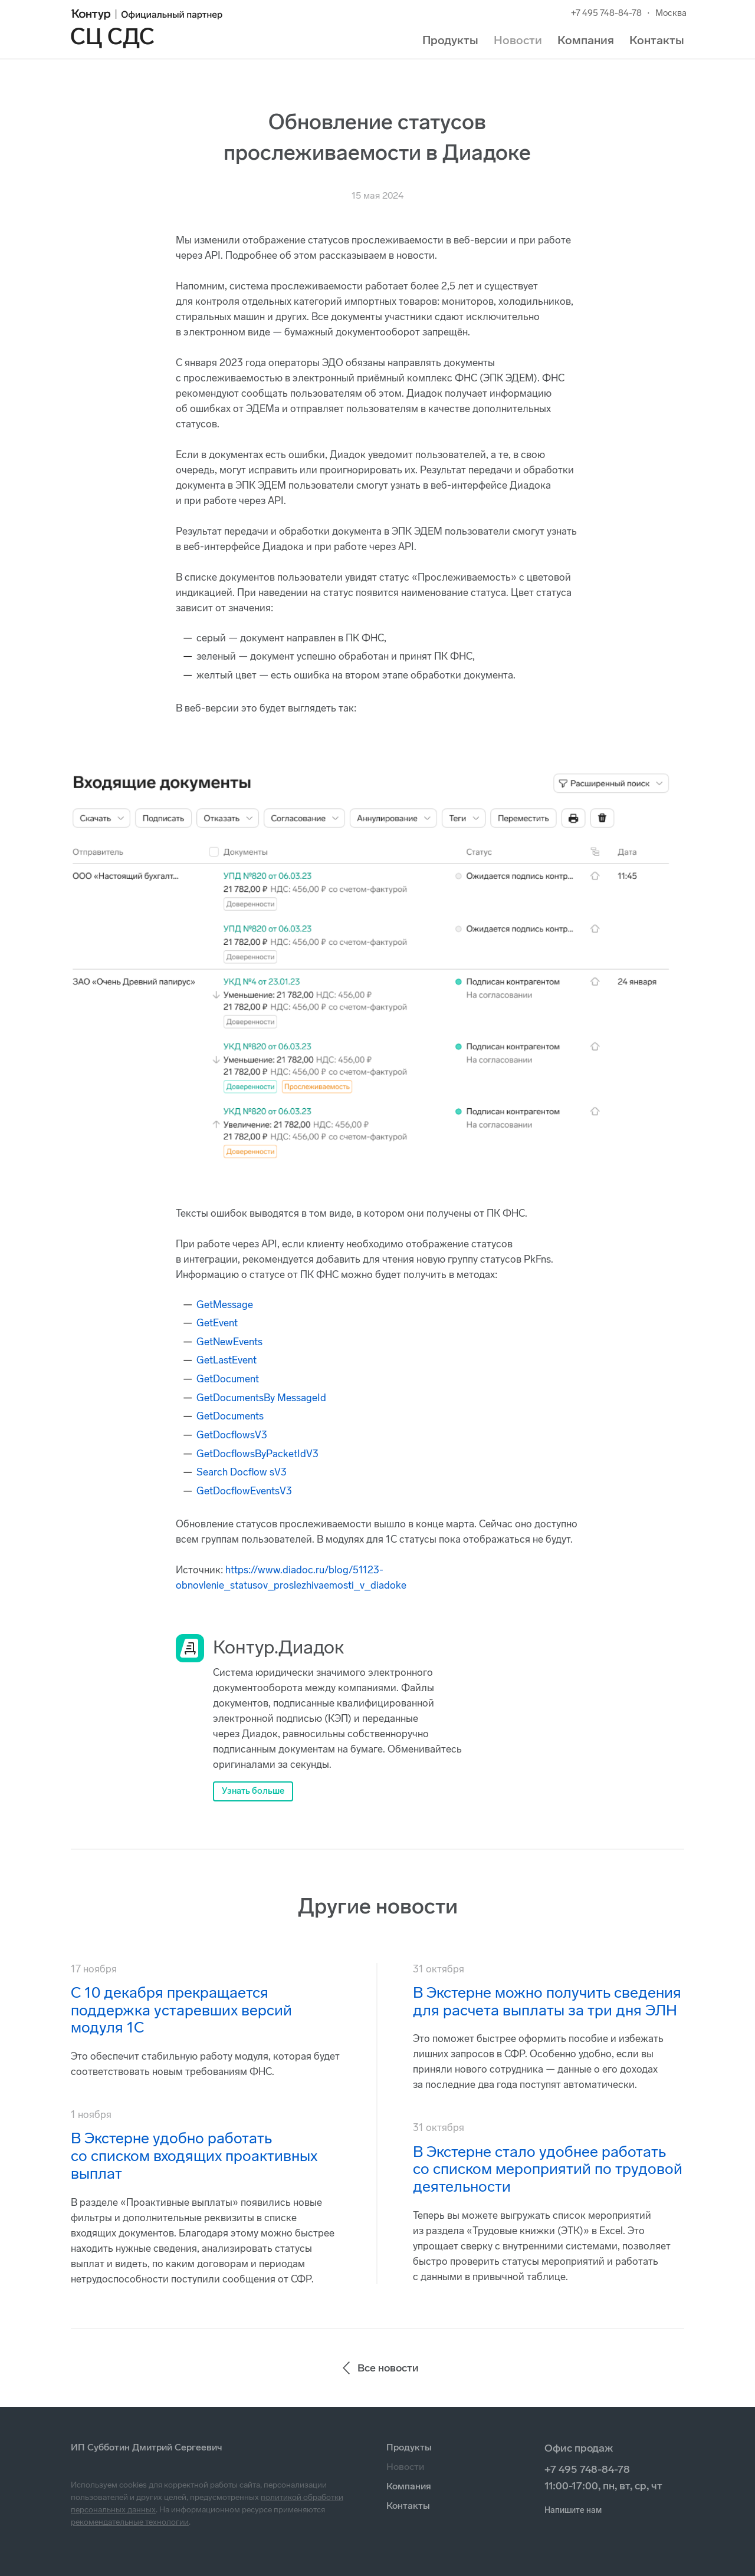 This screenshot has height=2576, width=755. Describe the element at coordinates (585, 40) in the screenshot. I see `Компания` at that location.